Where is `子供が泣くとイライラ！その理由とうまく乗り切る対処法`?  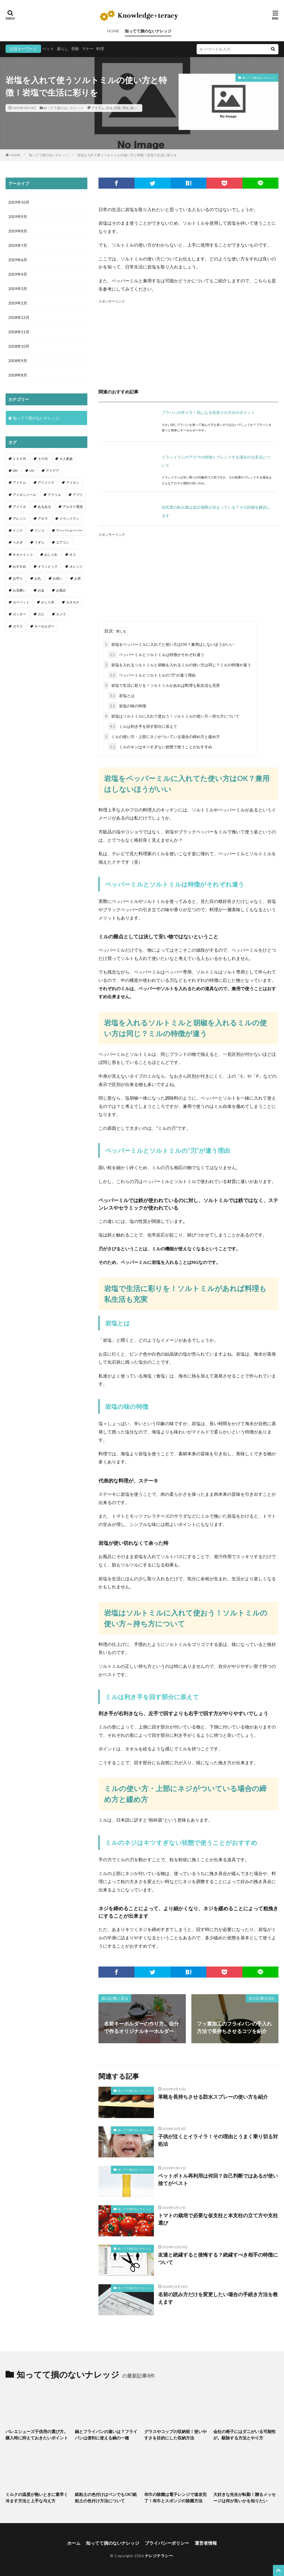 子供が泣くとイライラ！その理由とうまく乗り切る対処法 is located at coordinates (218, 2140).